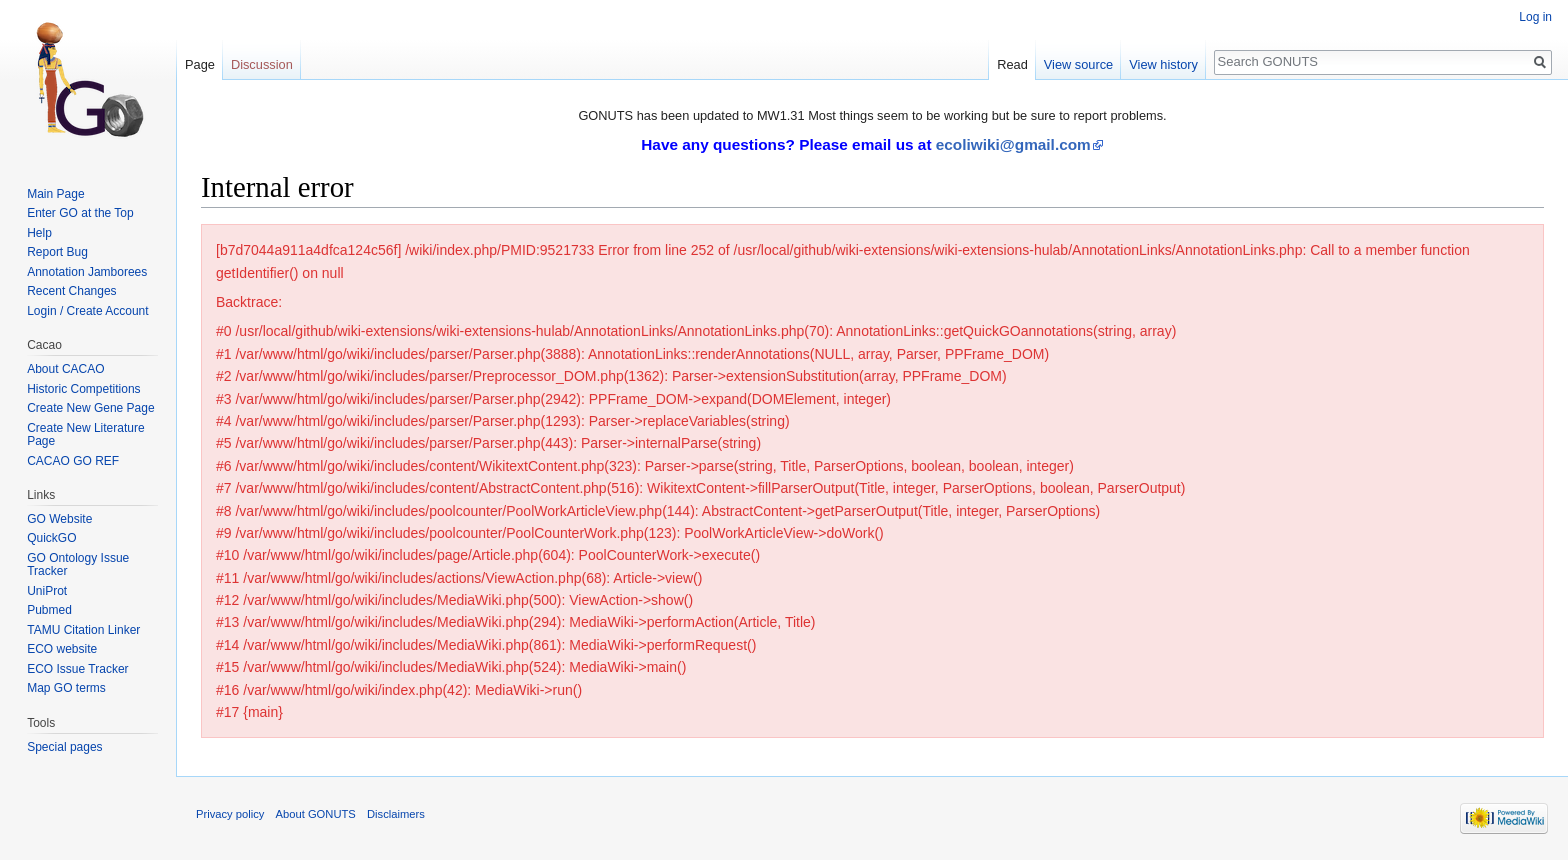  What do you see at coordinates (55, 194) in the screenshot?
I see `Main Page` at bounding box center [55, 194].